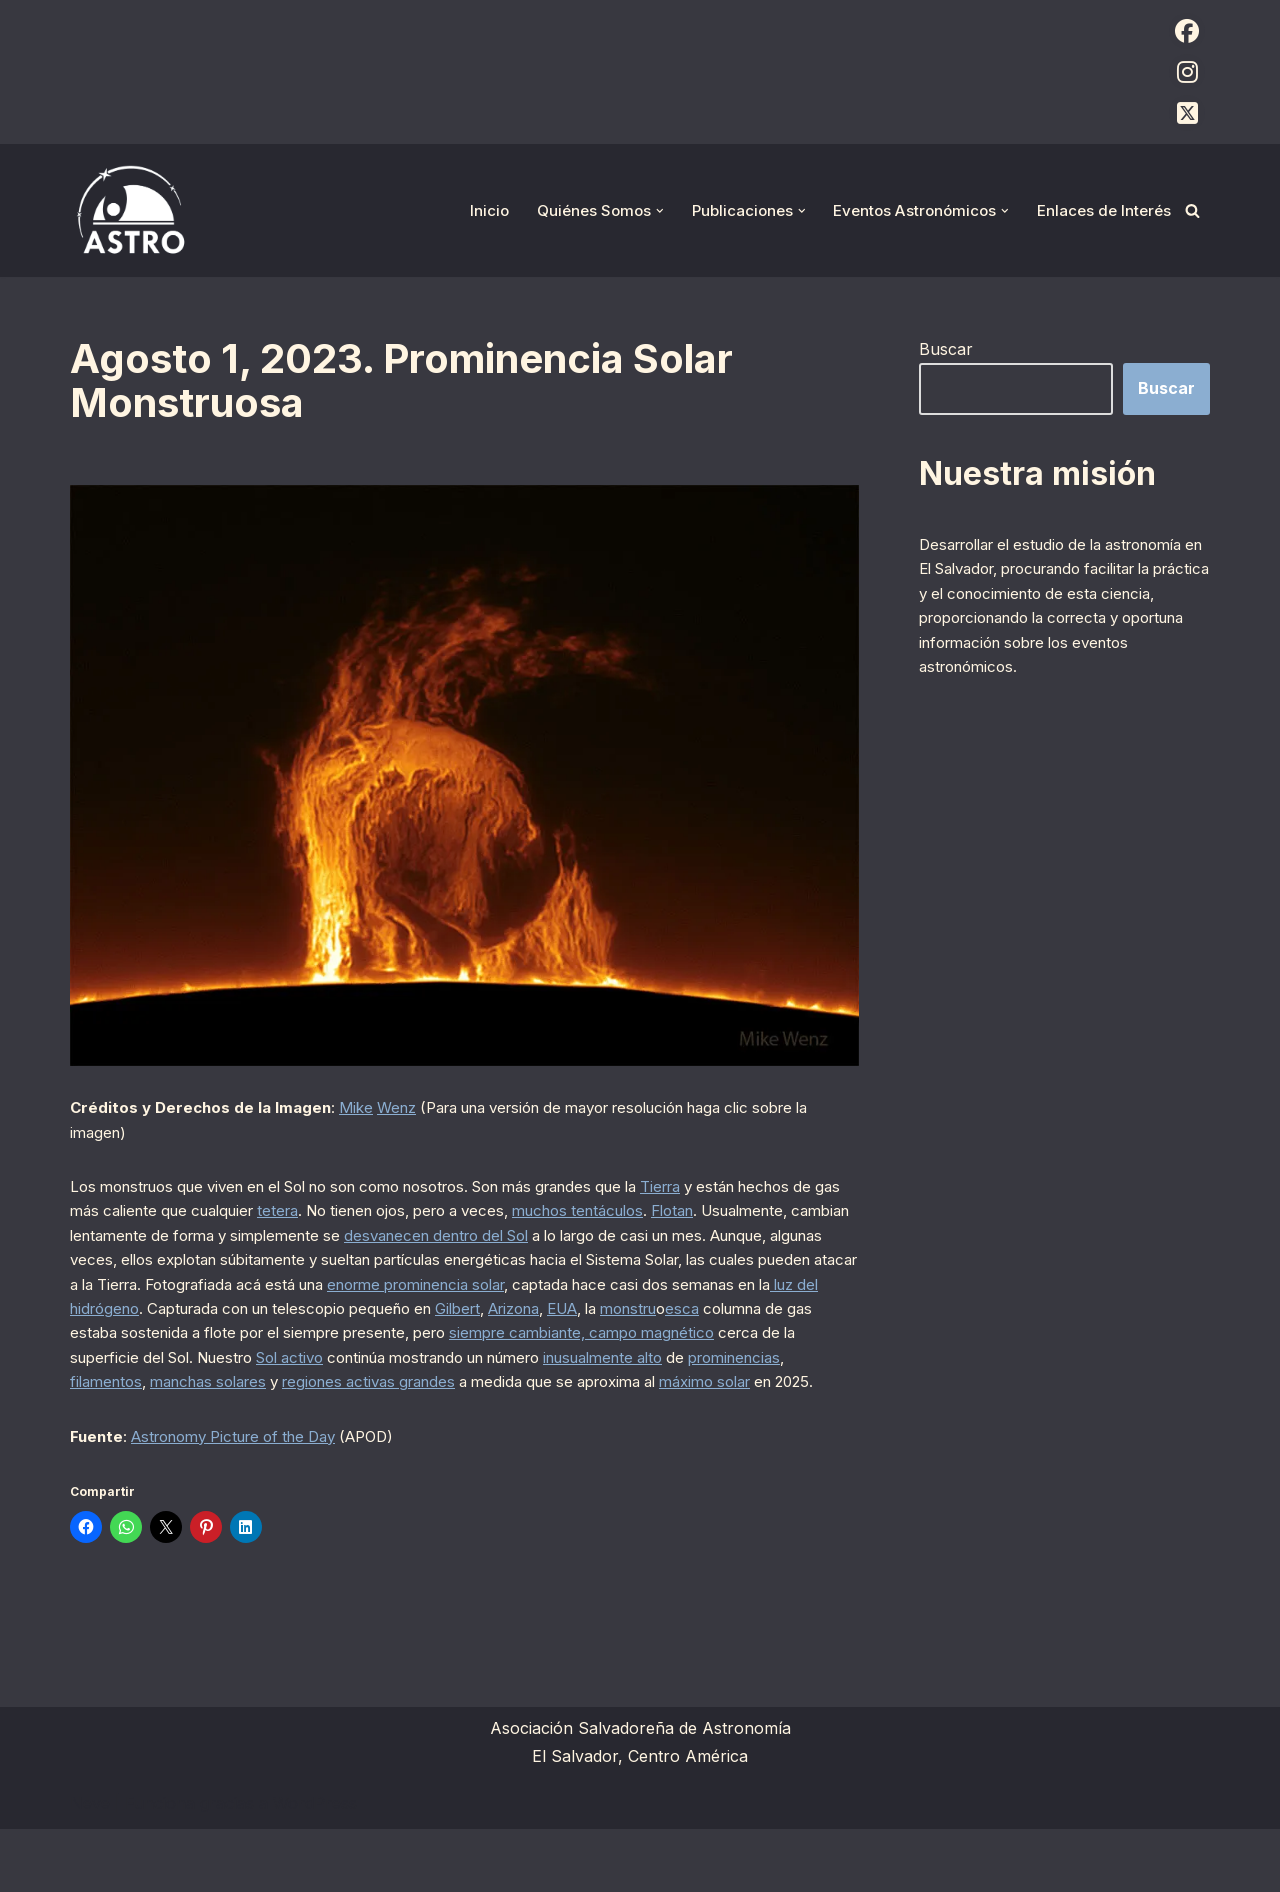 This screenshot has width=1280, height=1892. Describe the element at coordinates (338, 1357) in the screenshot. I see `Arizona` at that location.